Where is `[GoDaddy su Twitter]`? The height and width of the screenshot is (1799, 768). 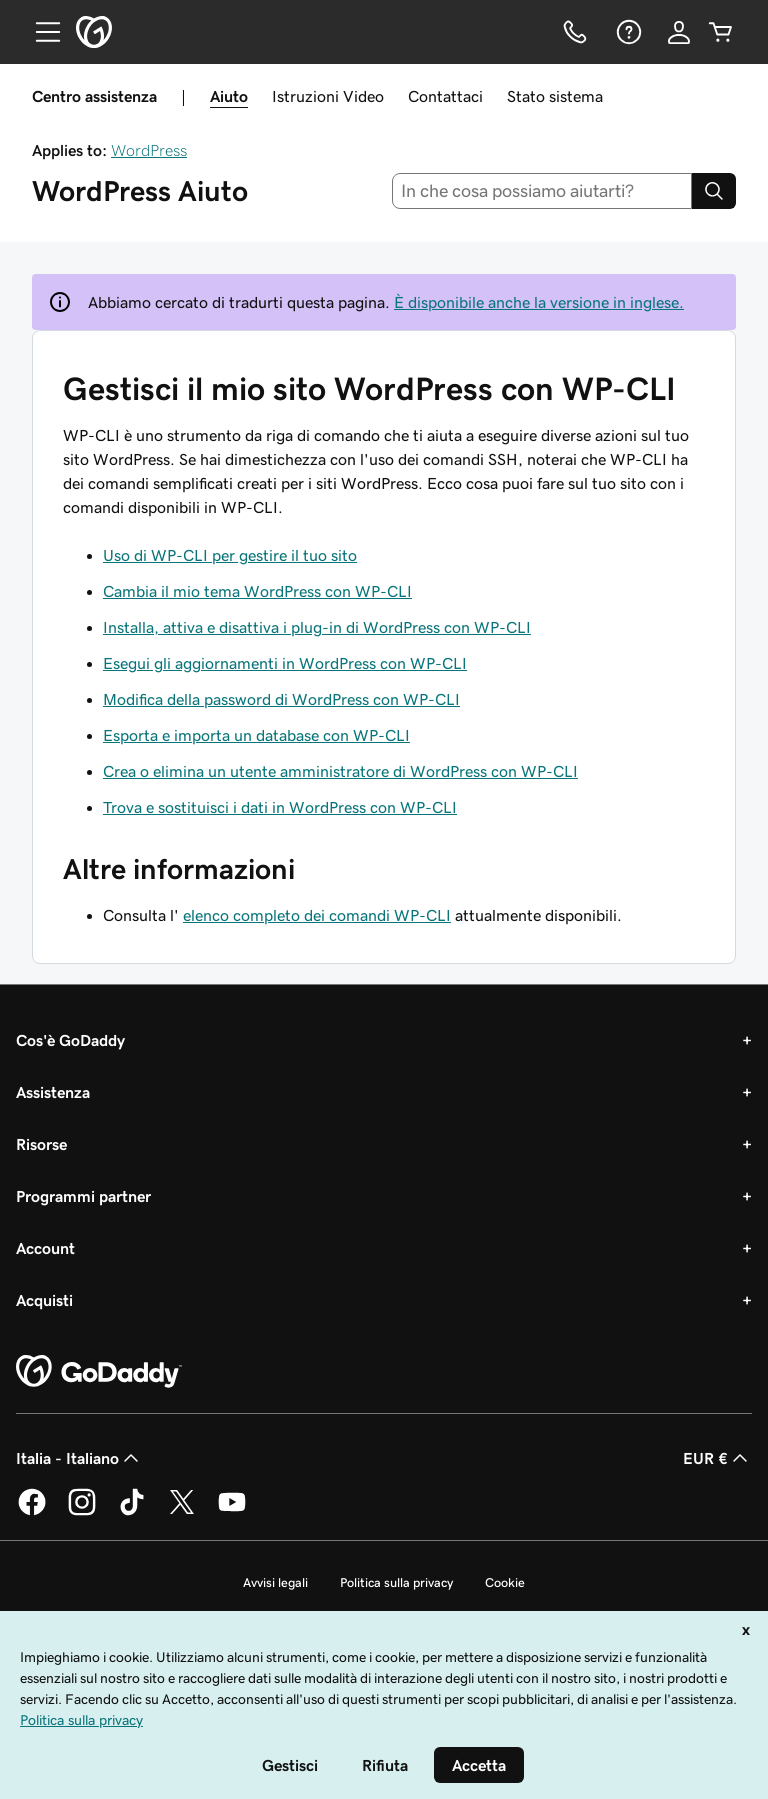
[GoDaddy su Twitter] is located at coordinates (182, 1512).